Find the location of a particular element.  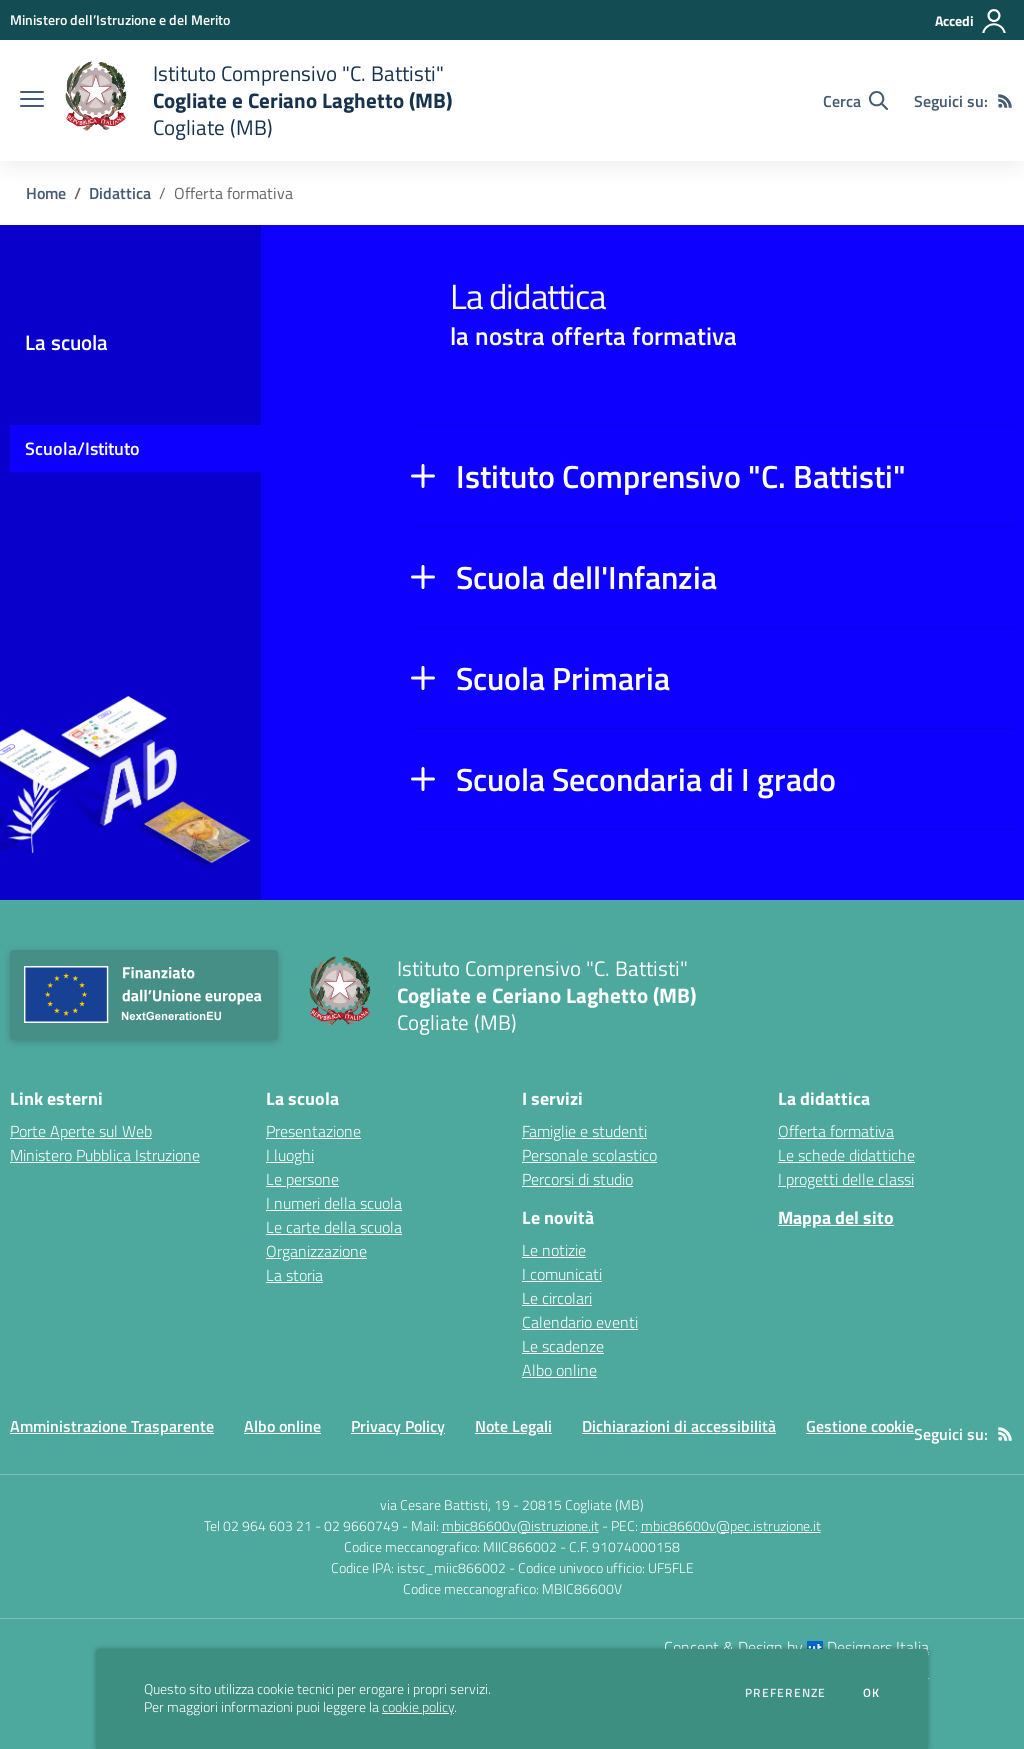

La storia is located at coordinates (294, 1275).